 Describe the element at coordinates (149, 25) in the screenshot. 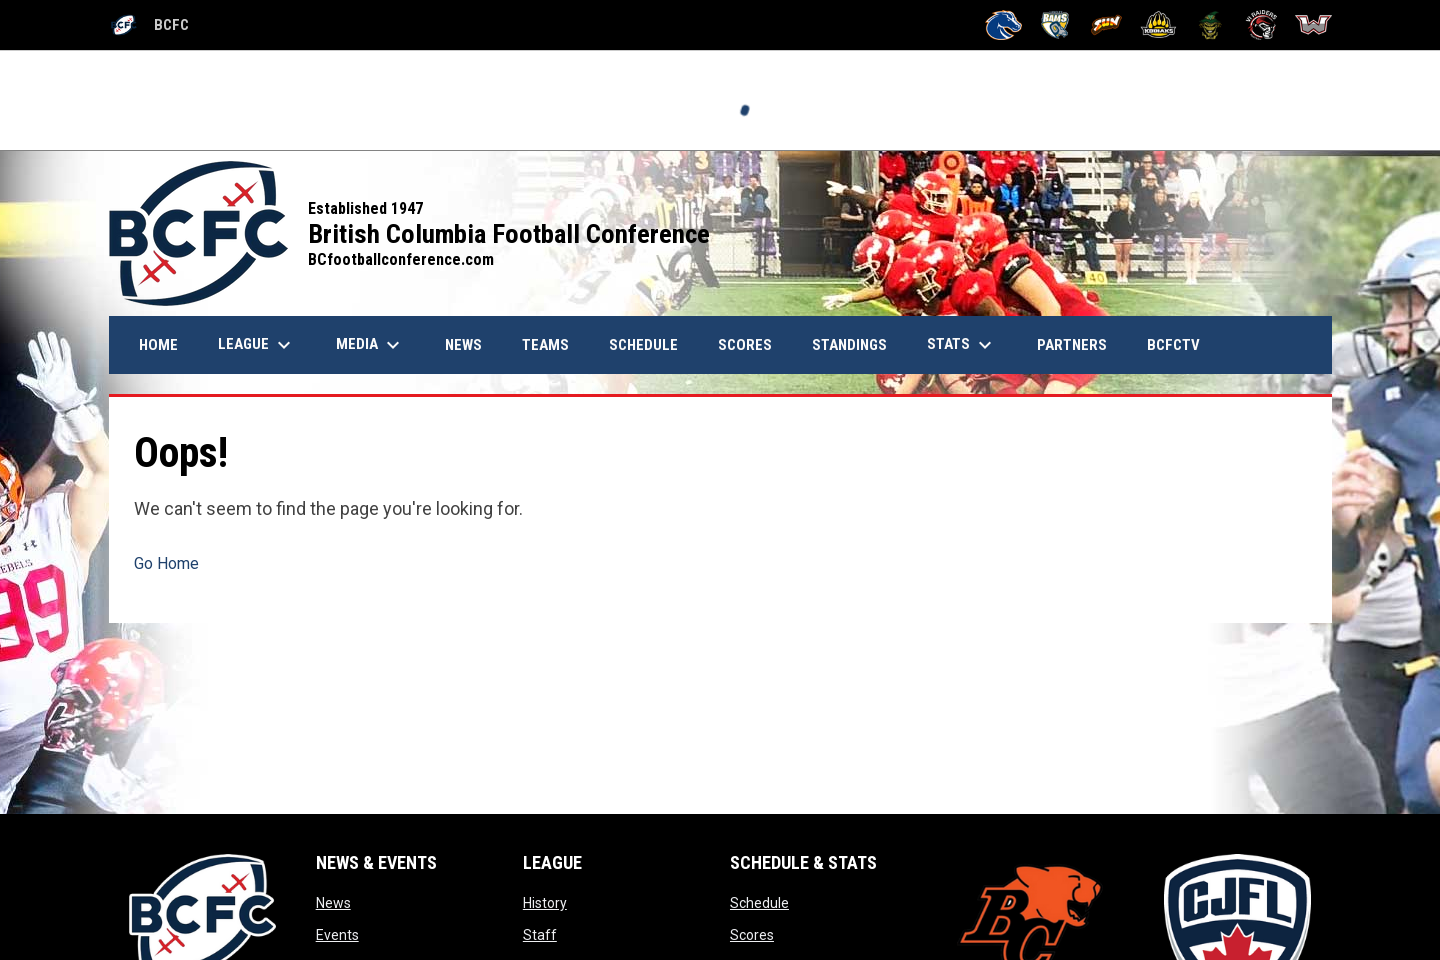

I see `BCFC [British Columbia Football Conference]` at that location.